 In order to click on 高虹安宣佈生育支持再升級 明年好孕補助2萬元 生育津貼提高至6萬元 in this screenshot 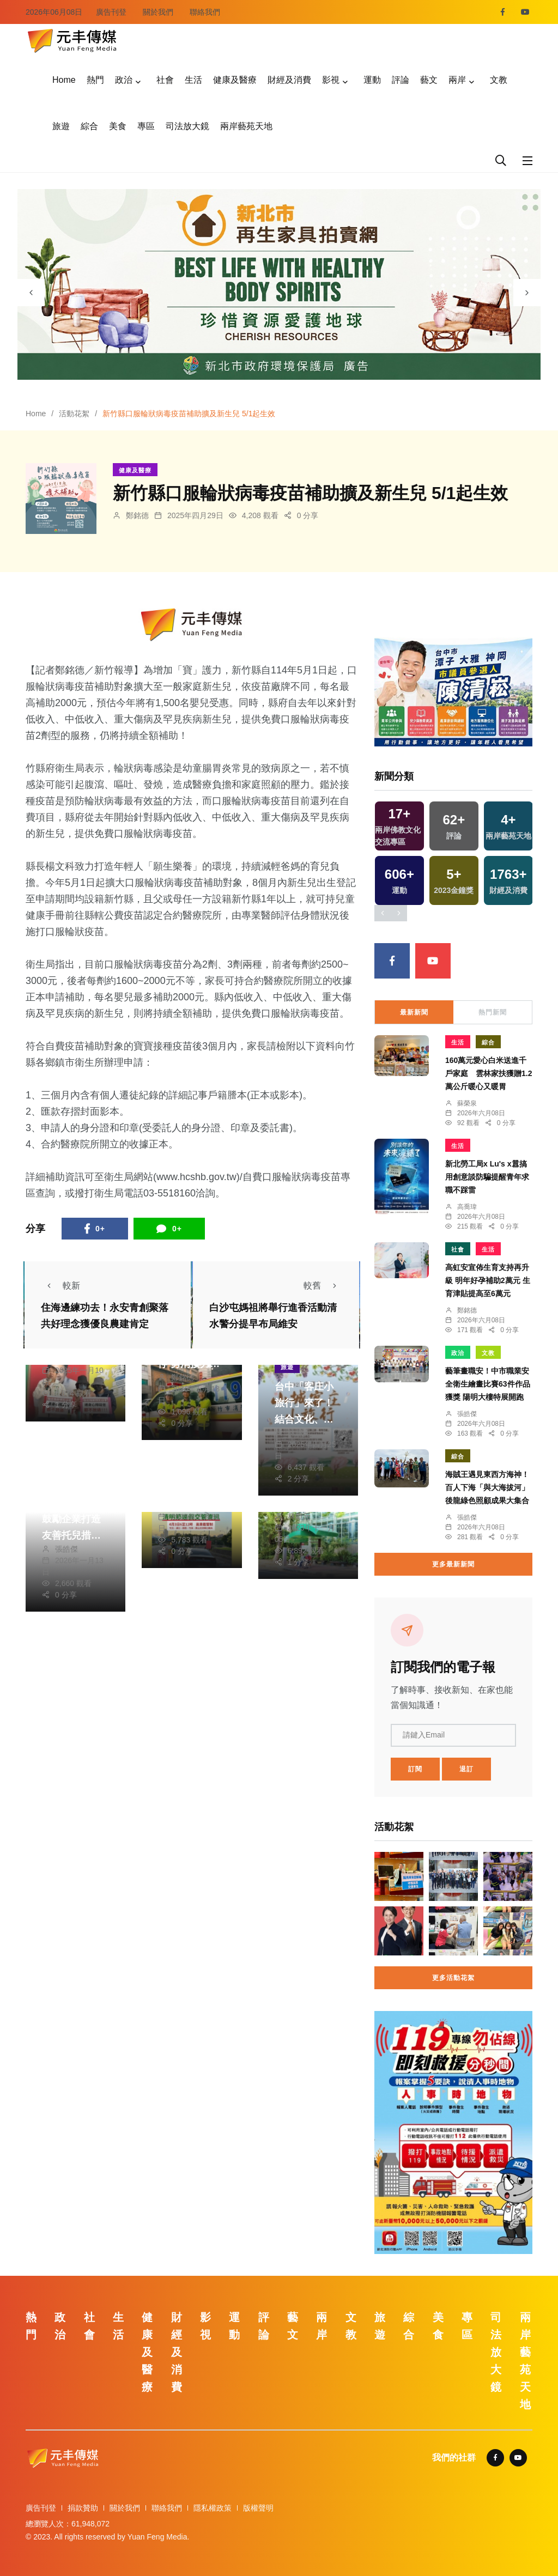, I will do `click(487, 1280)`.